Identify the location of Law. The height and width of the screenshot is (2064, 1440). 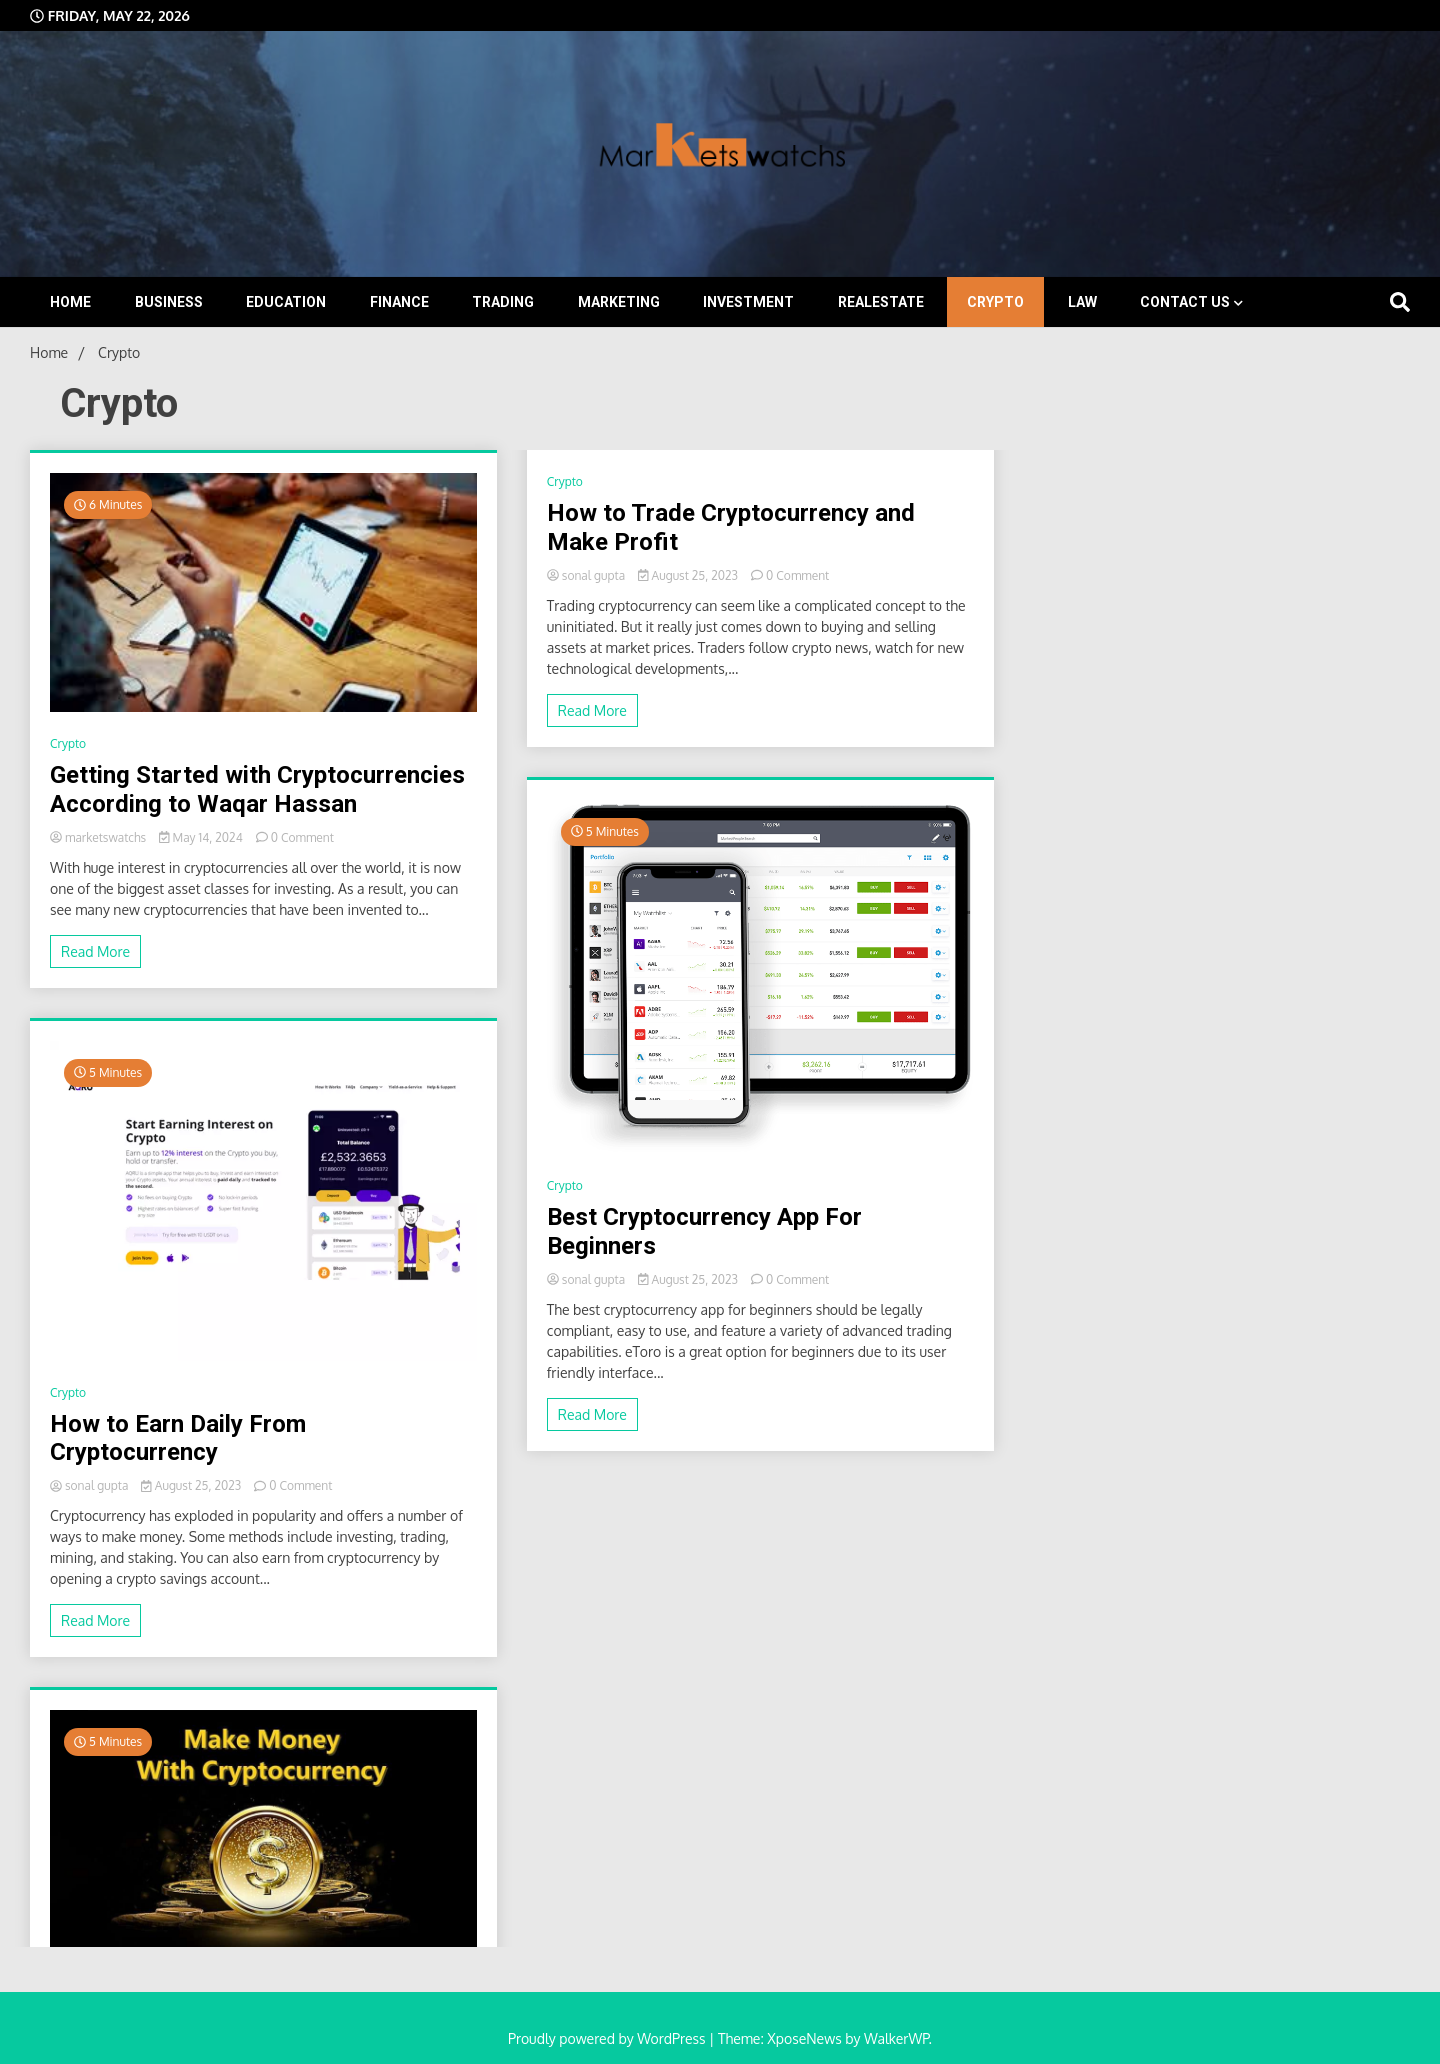
(1082, 302).